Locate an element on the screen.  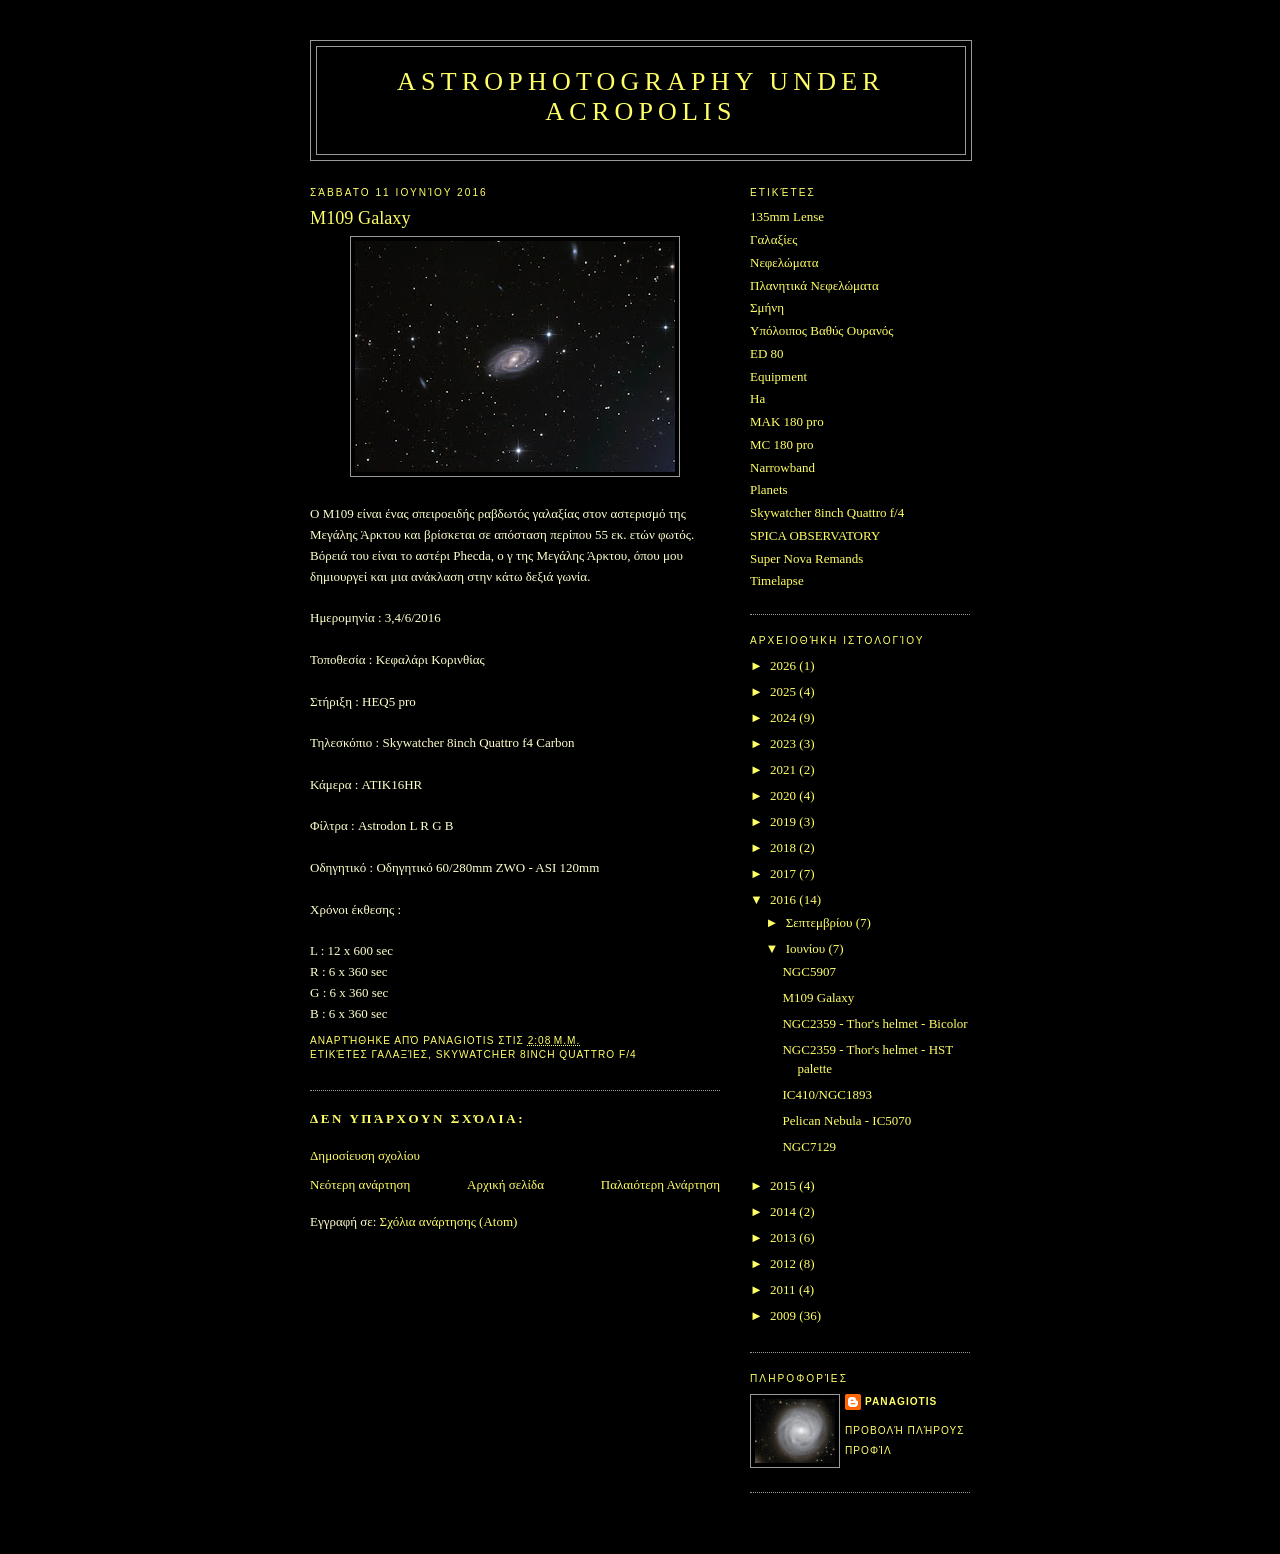
M109 Galaxy is located at coordinates (818, 997).